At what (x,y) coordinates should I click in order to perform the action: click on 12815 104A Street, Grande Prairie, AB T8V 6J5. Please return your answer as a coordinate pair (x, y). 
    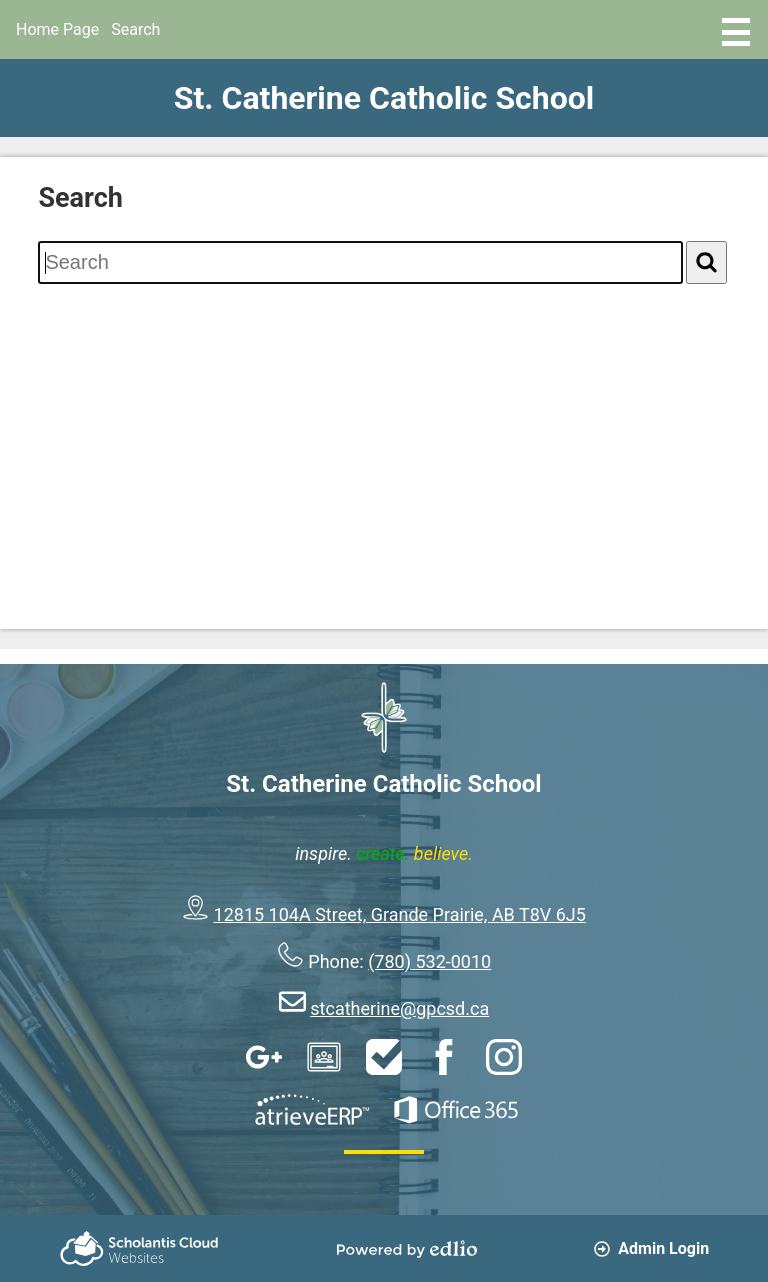
    Looking at the image, I should click on (400, 914).